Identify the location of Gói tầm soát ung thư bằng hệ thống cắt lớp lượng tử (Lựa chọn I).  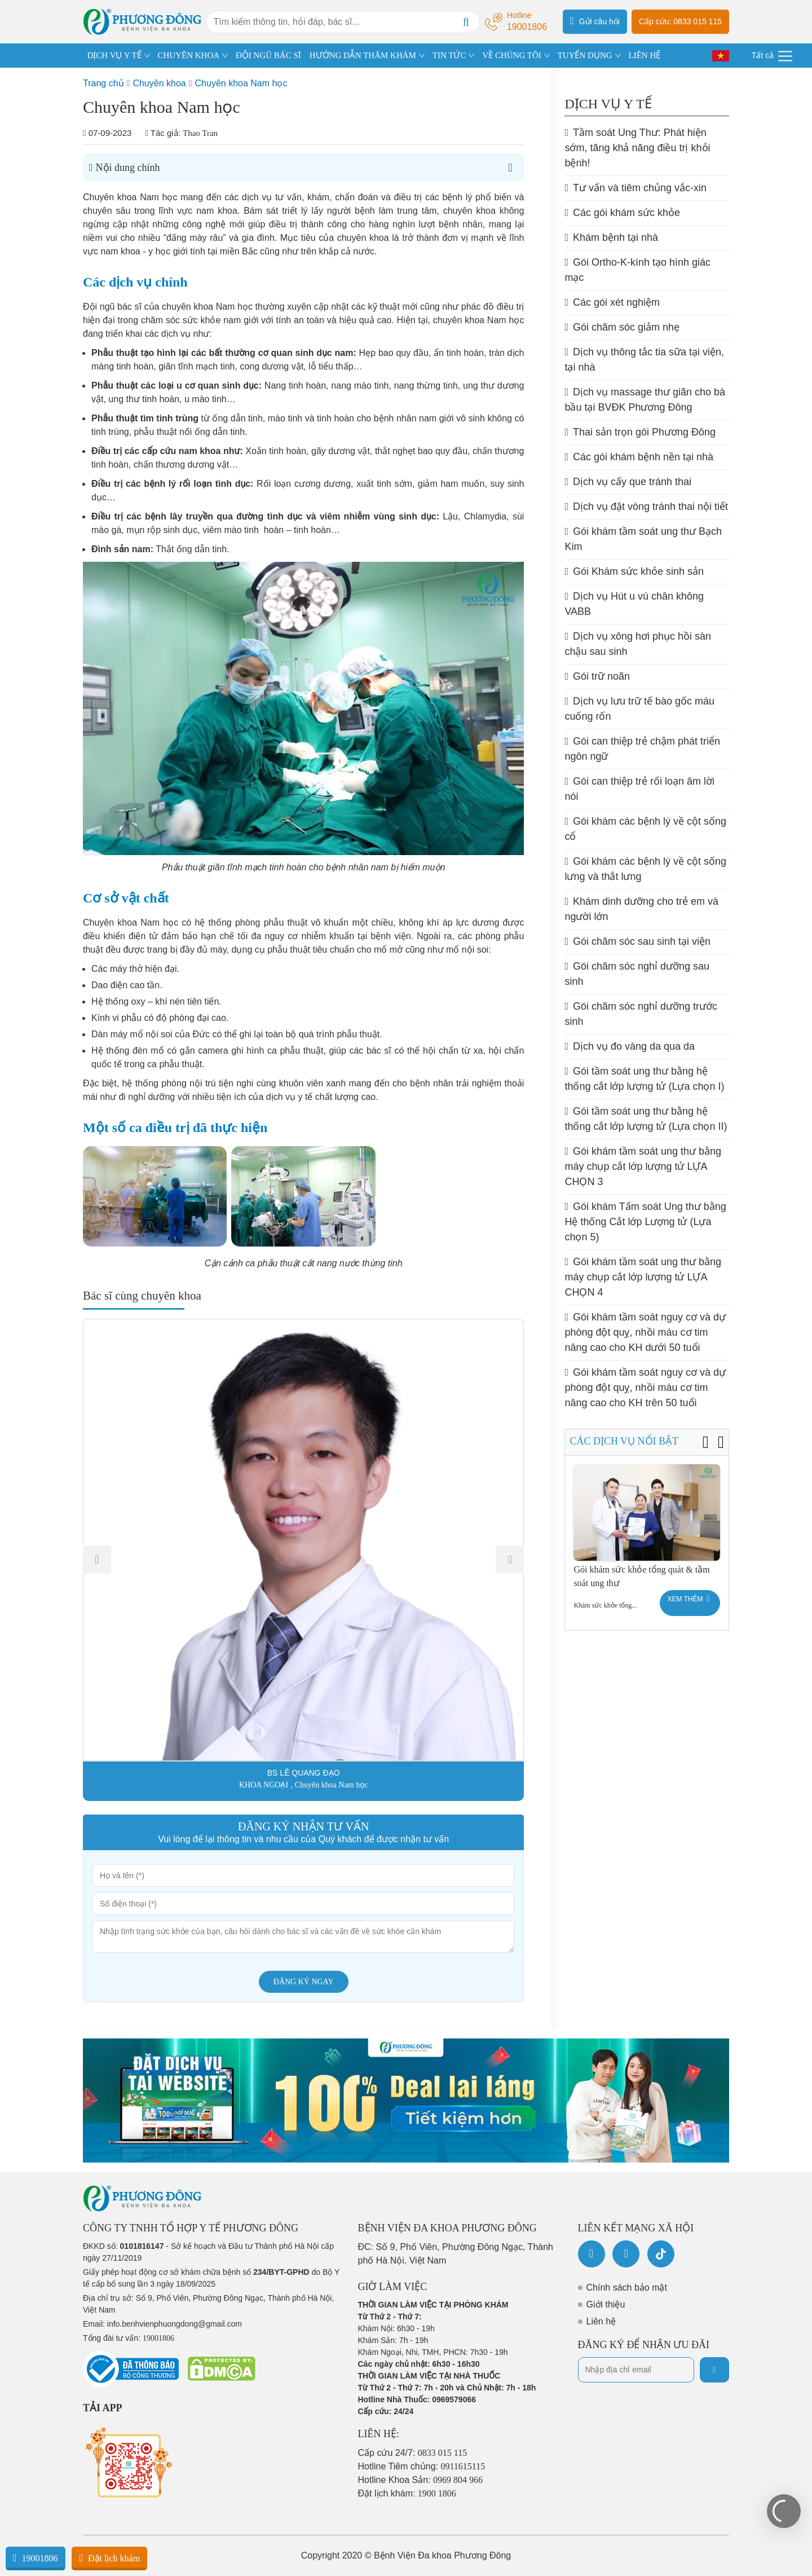
(644, 1078).